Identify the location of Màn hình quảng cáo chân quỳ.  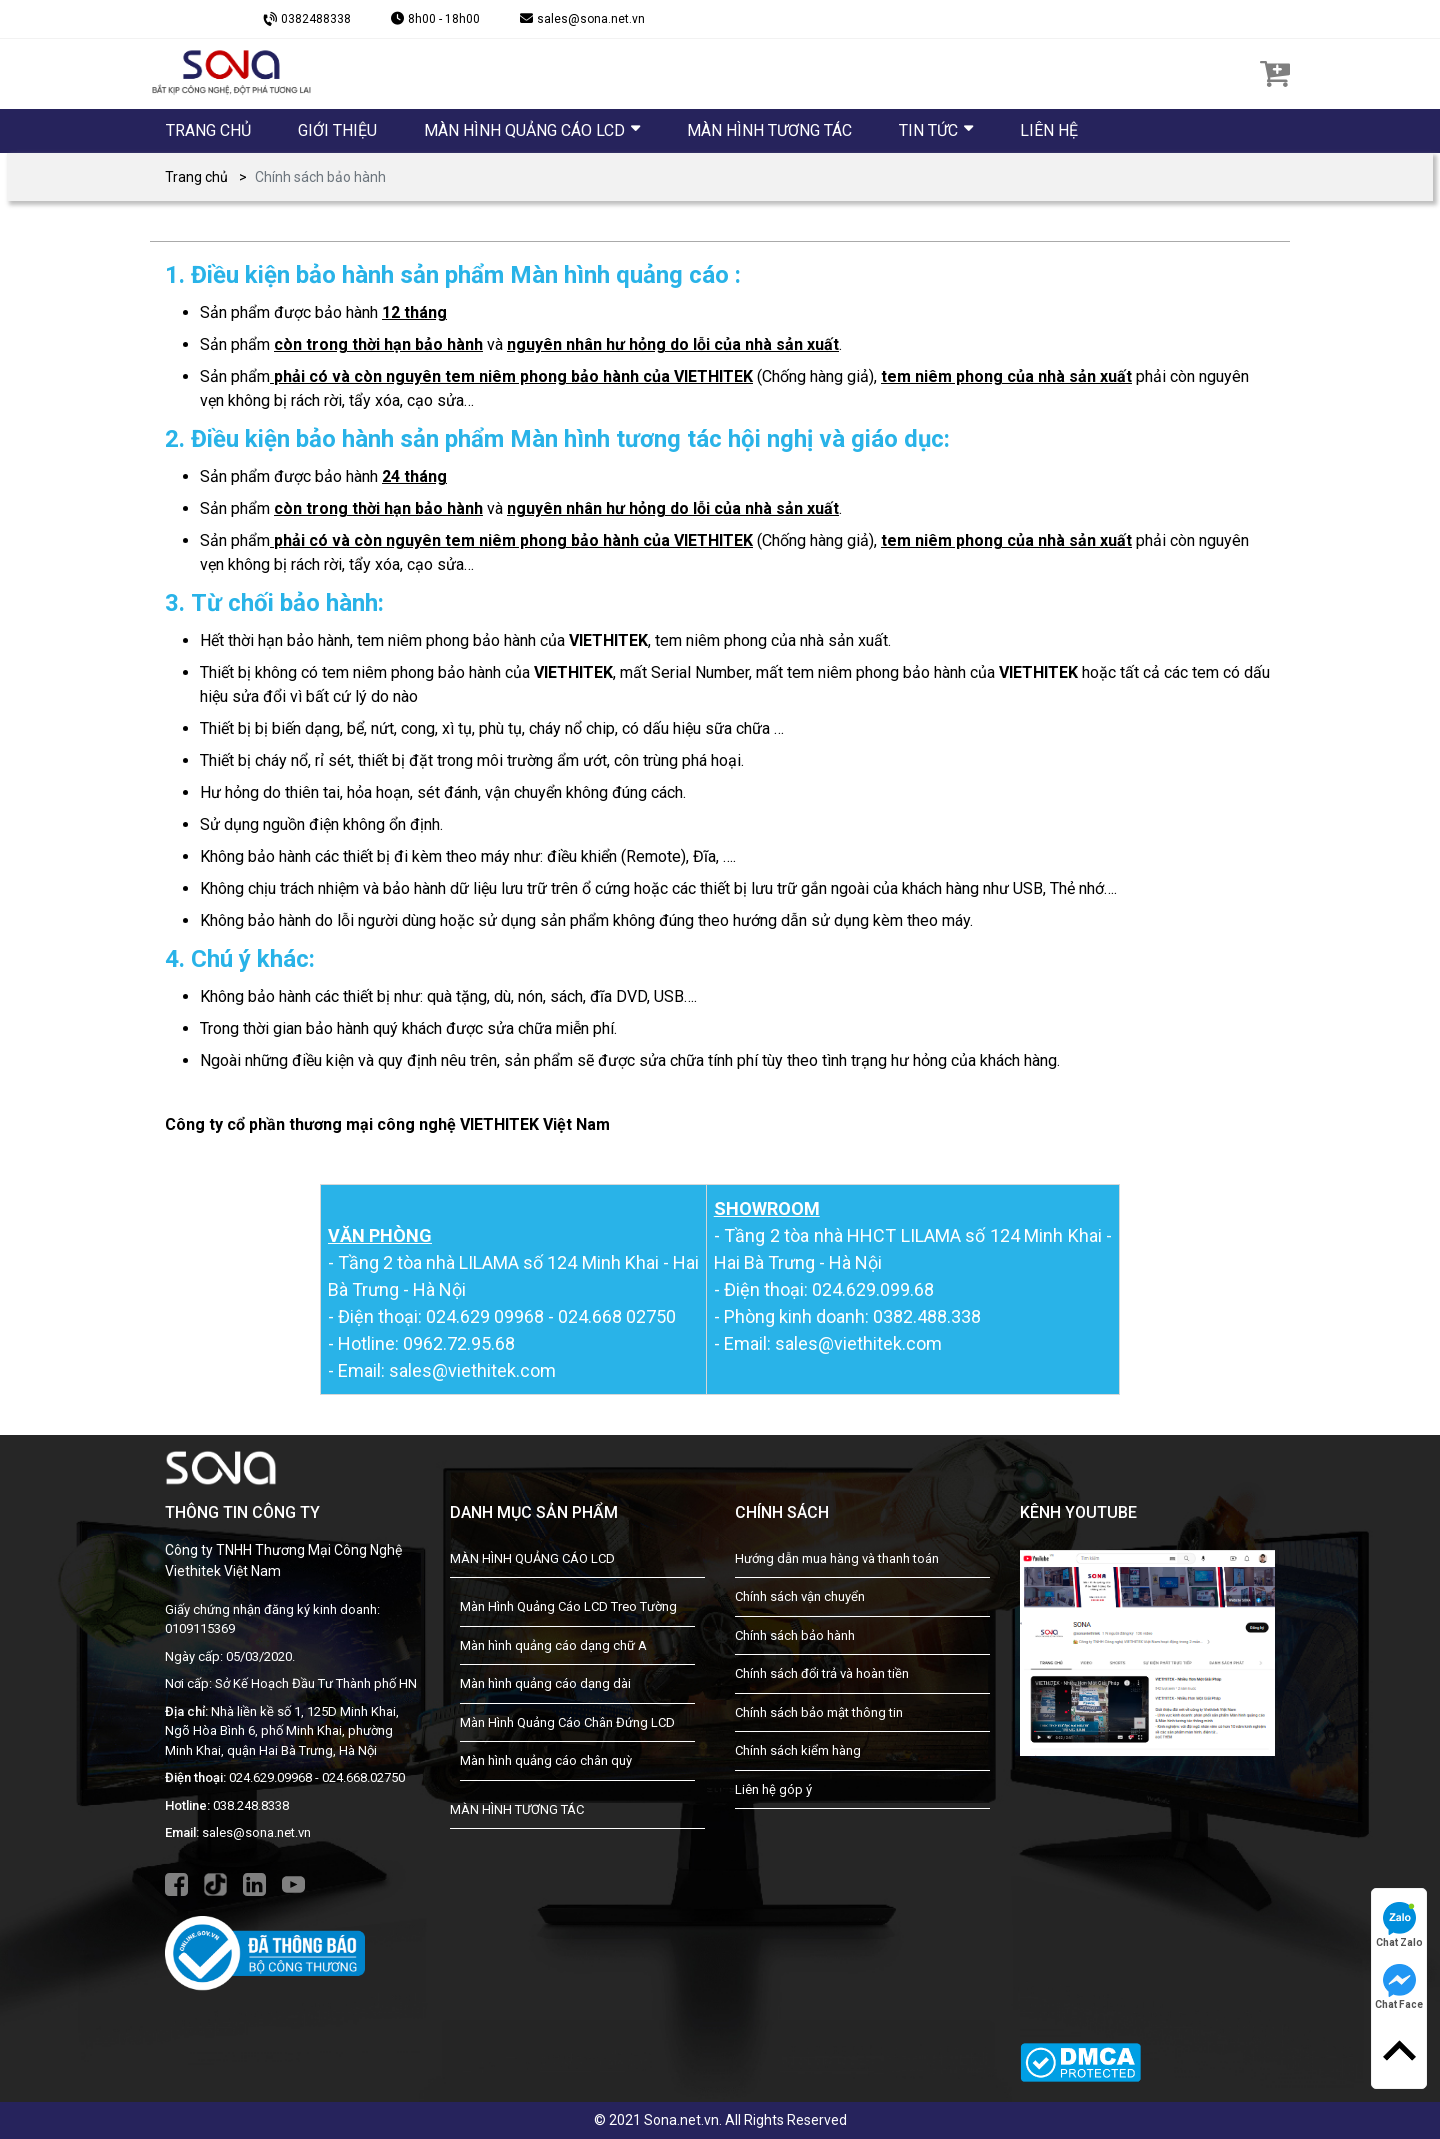
(546, 1760).